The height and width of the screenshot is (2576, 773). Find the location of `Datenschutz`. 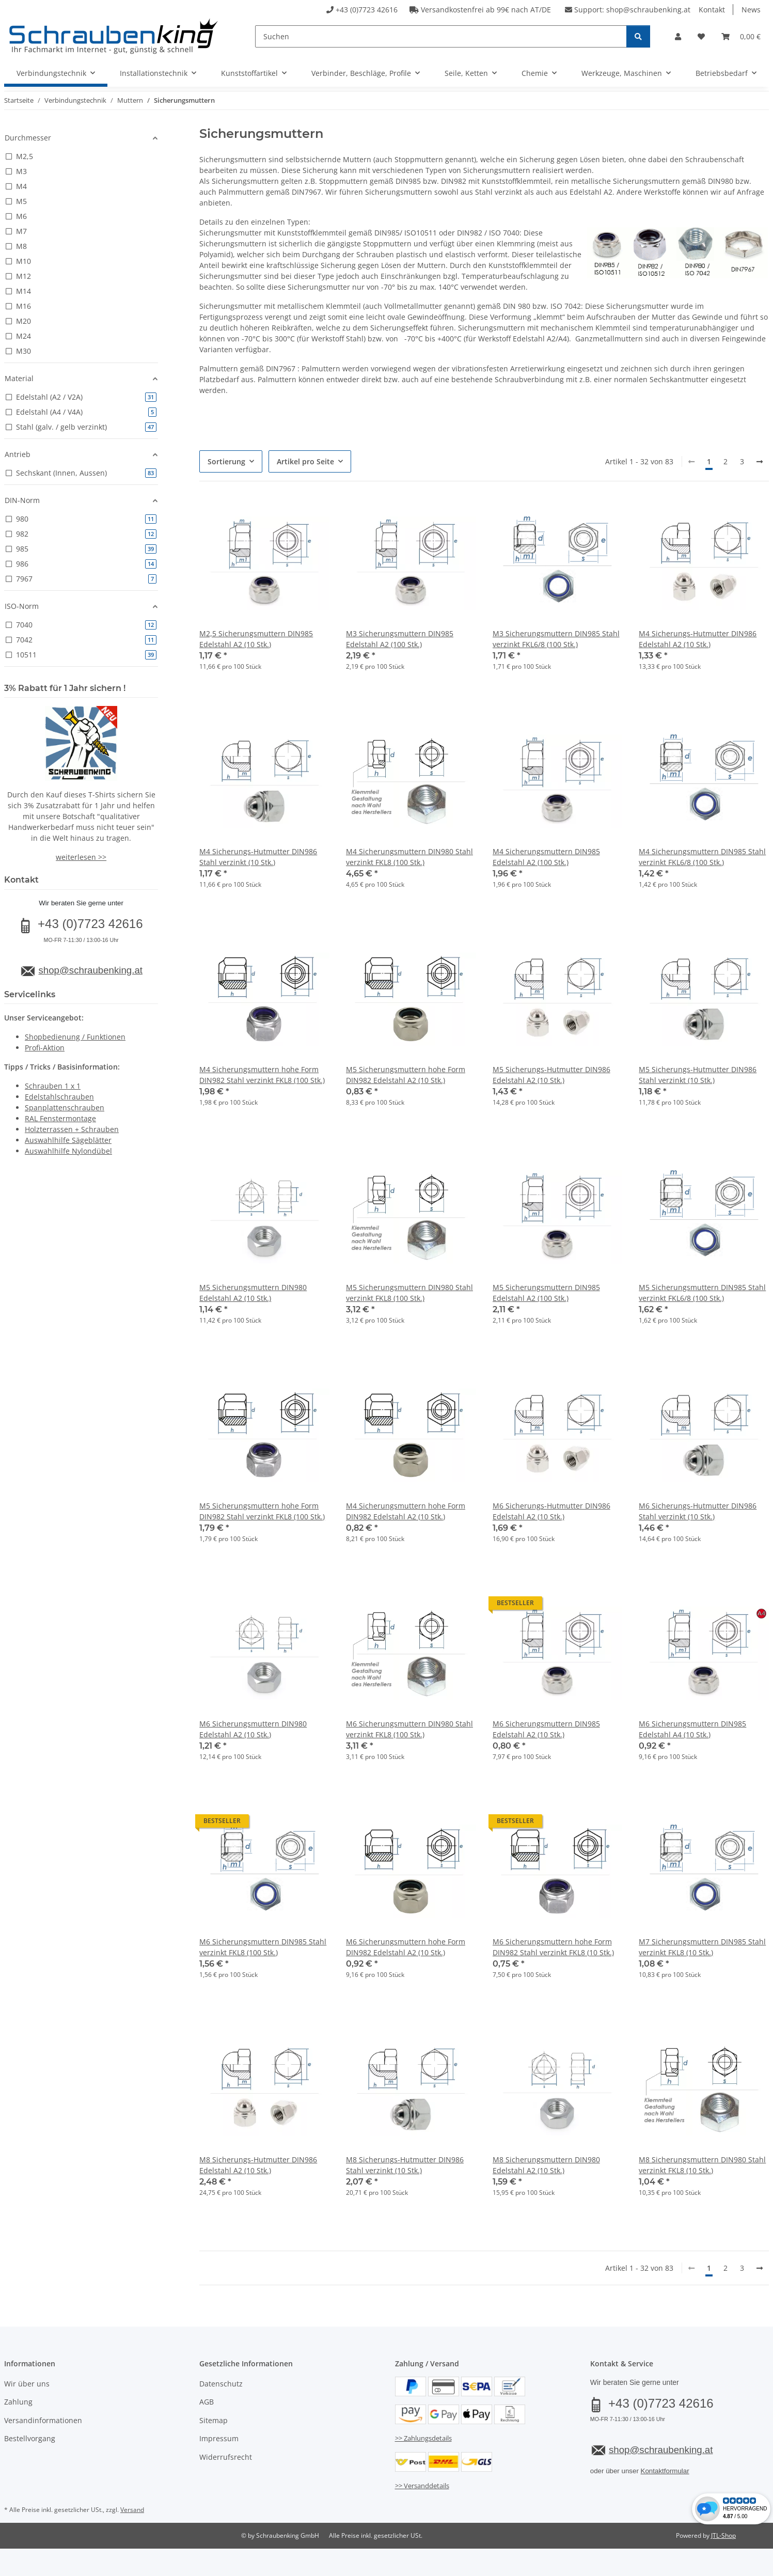

Datenschutz is located at coordinates (221, 2384).